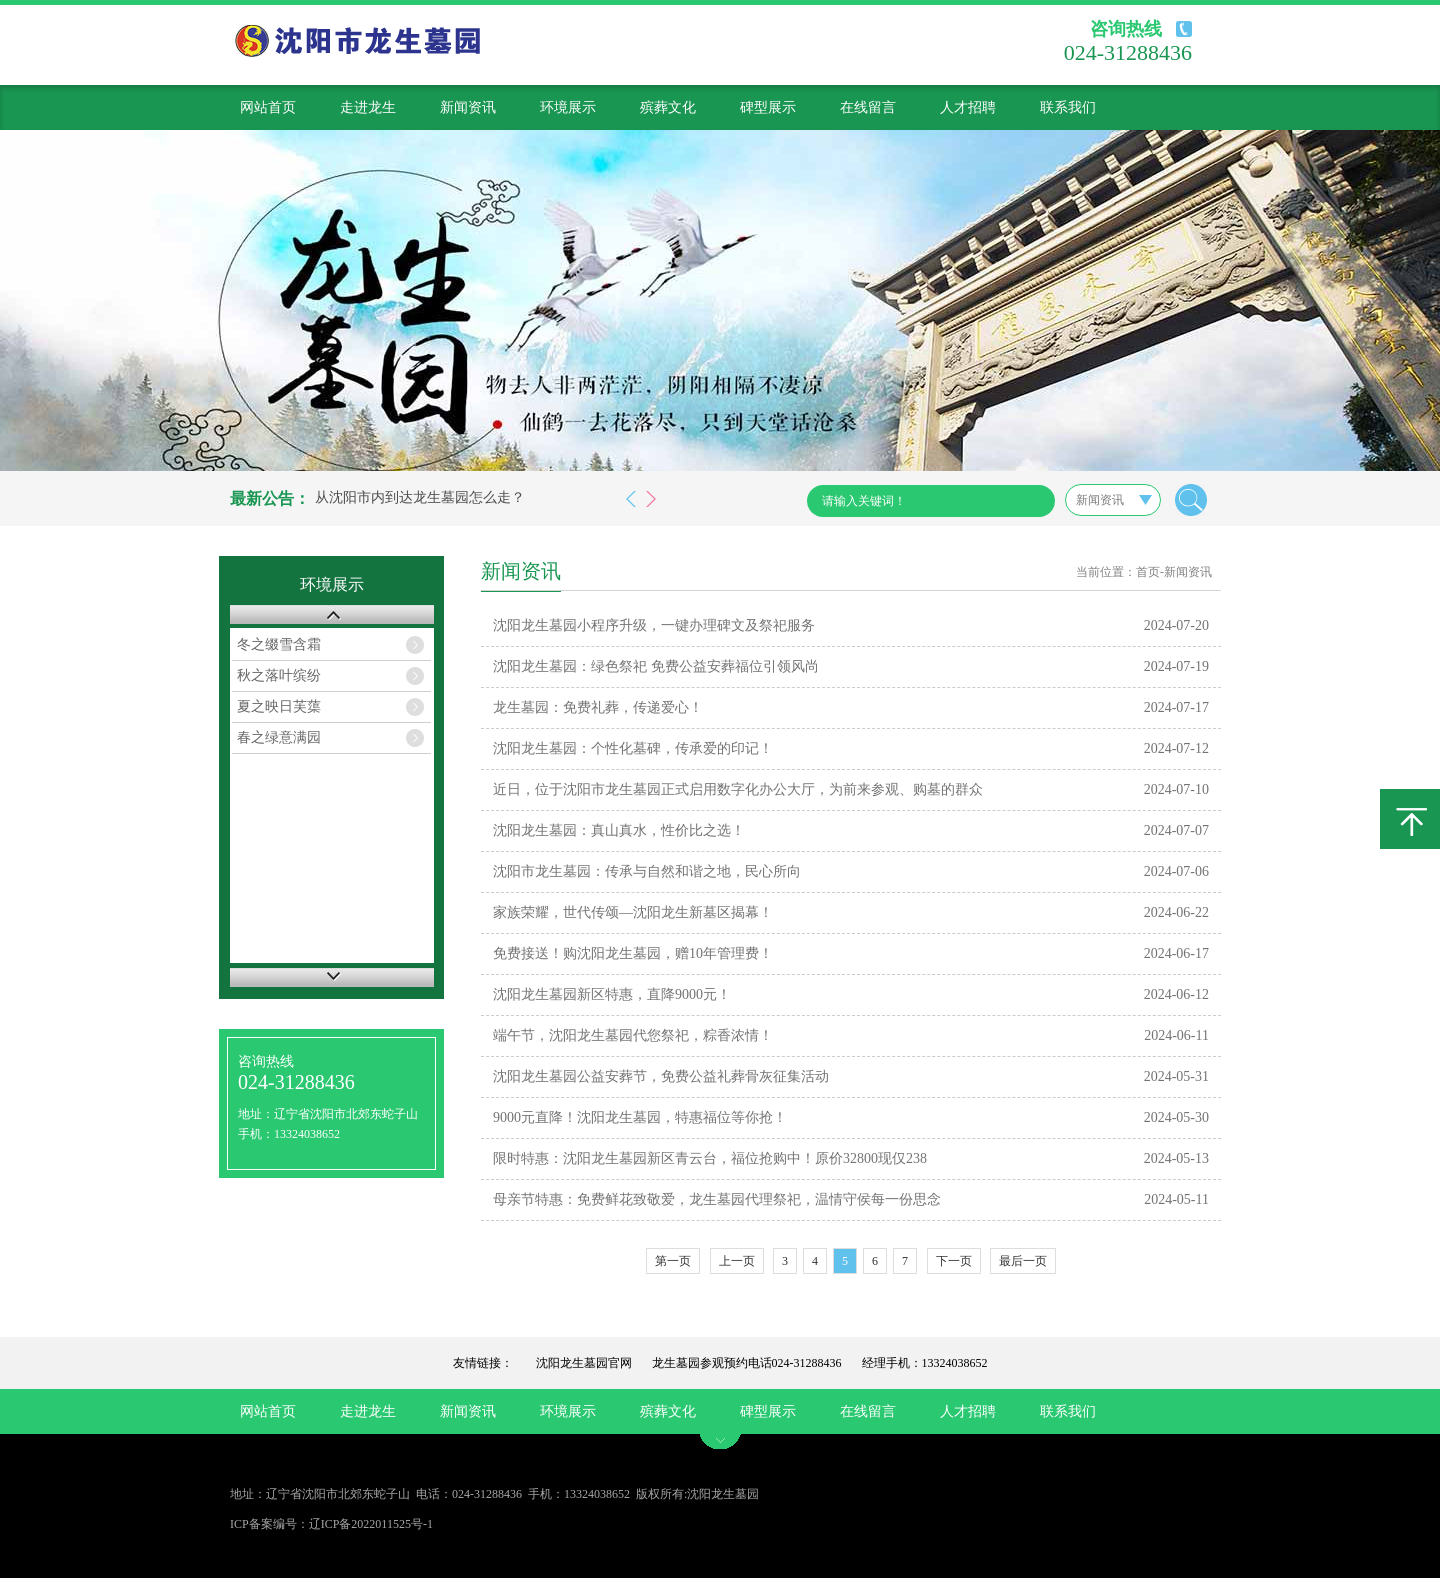  Describe the element at coordinates (661, 1076) in the screenshot. I see `沈阳龙生墓园公益安葬节，免费公益礼葬骨灰征集活动` at that location.